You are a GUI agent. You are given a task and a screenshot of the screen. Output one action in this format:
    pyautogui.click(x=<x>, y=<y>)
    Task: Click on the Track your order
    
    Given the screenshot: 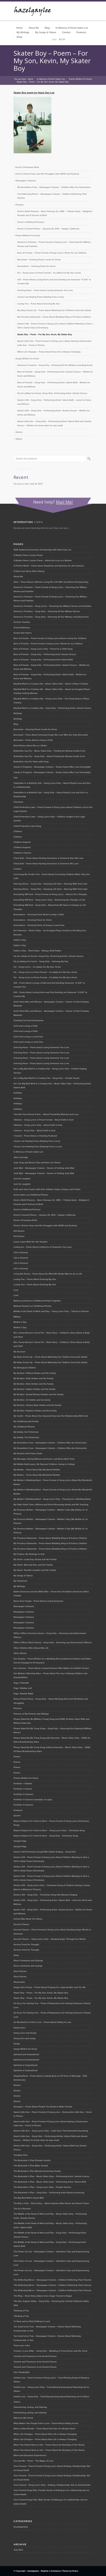 What is the action you would take?
    pyautogui.click(x=22, y=2345)
    